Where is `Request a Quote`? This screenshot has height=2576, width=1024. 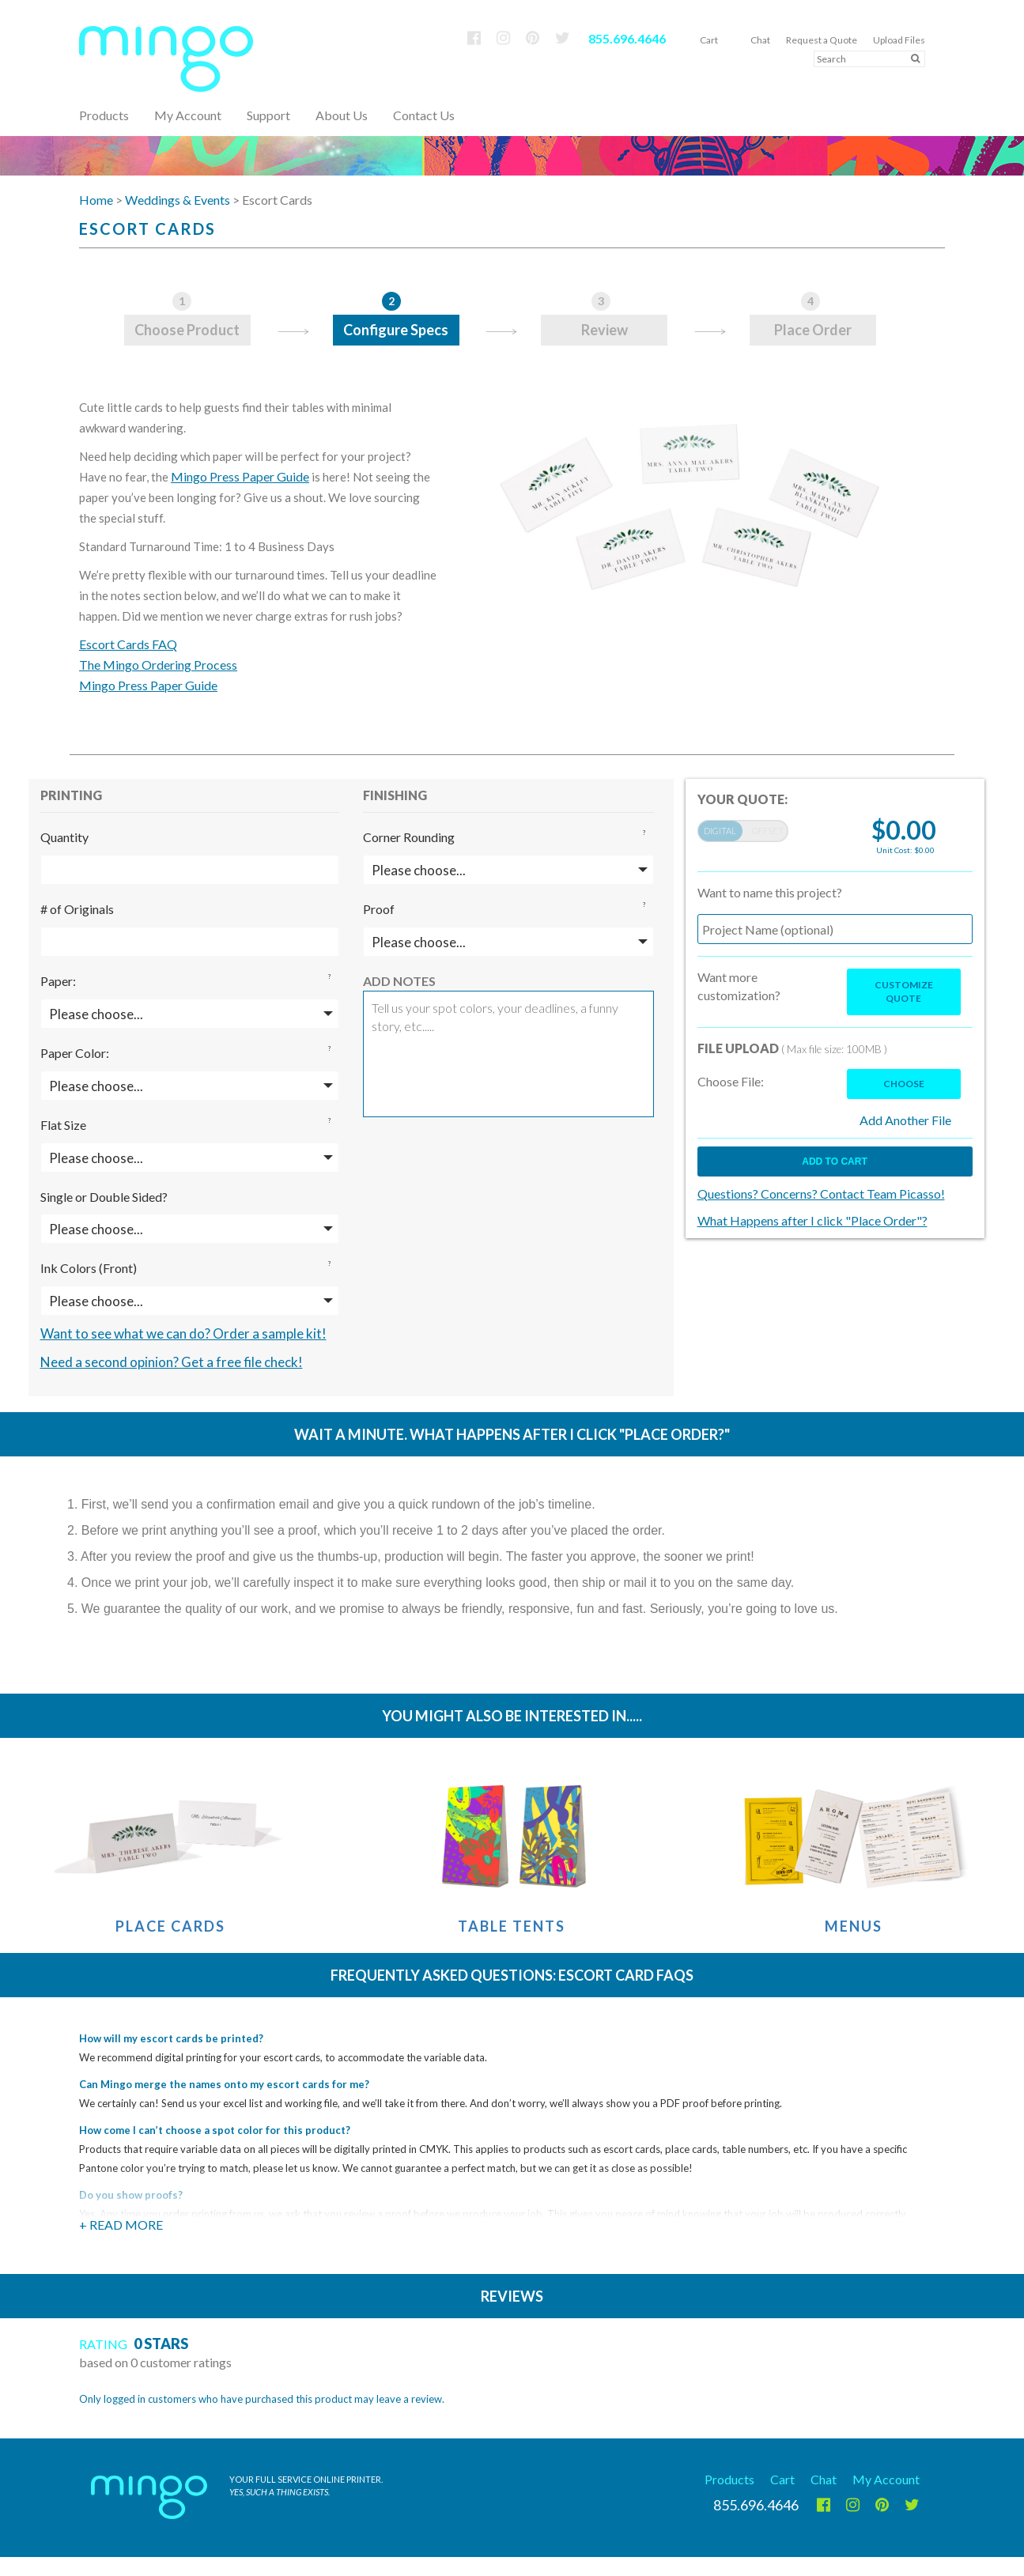 Request a Quote is located at coordinates (821, 40).